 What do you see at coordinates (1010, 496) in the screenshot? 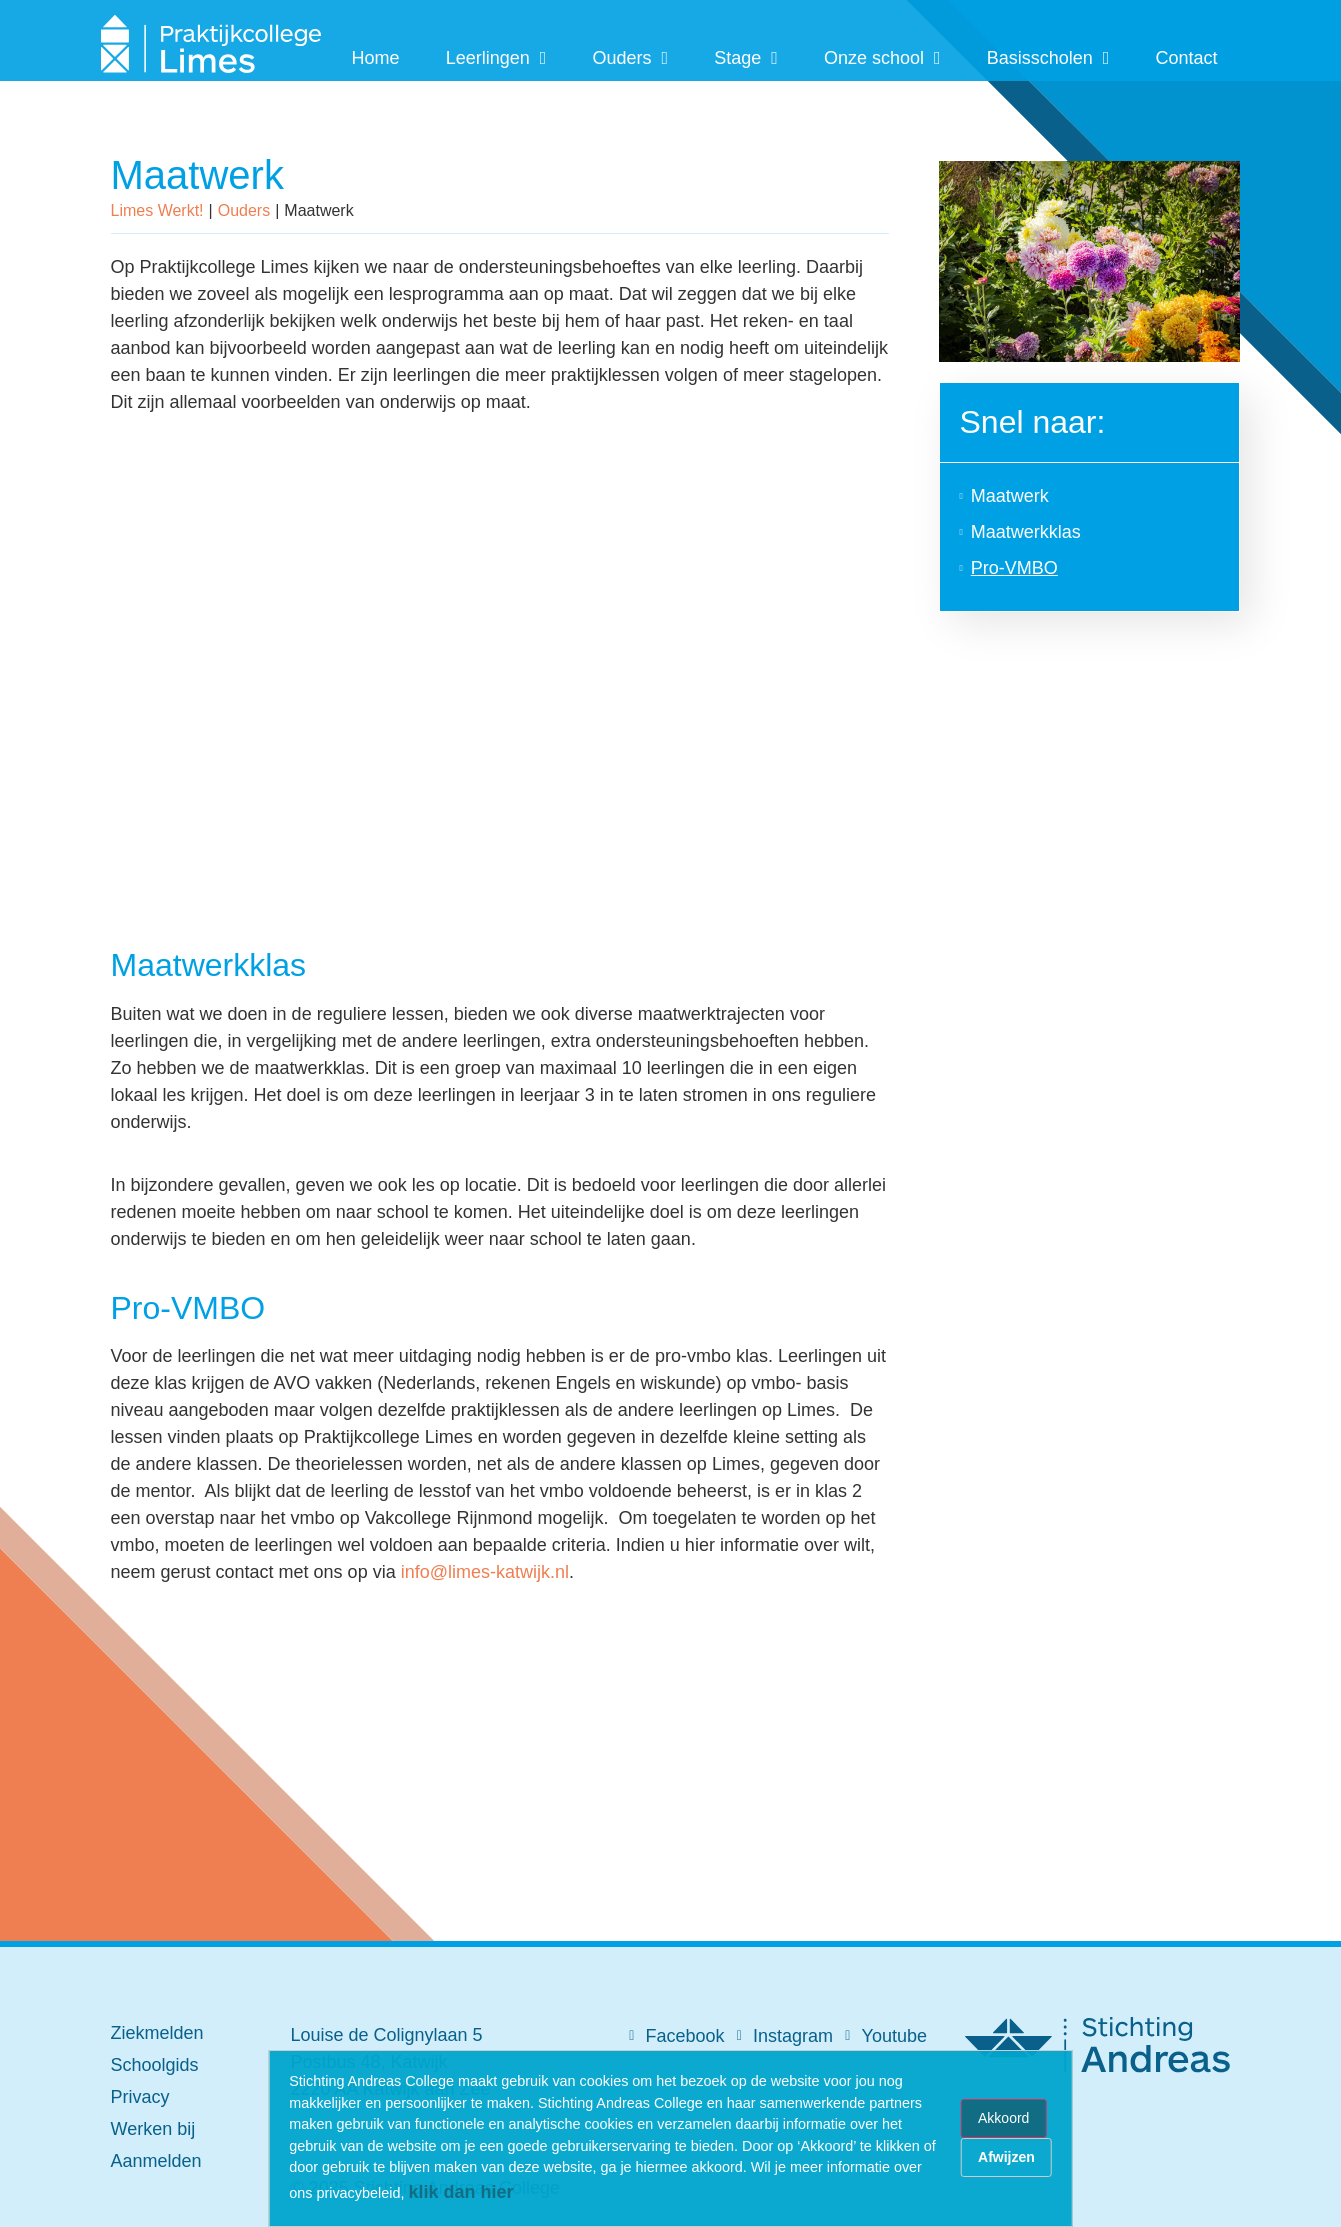
I see `Maatwerk` at bounding box center [1010, 496].